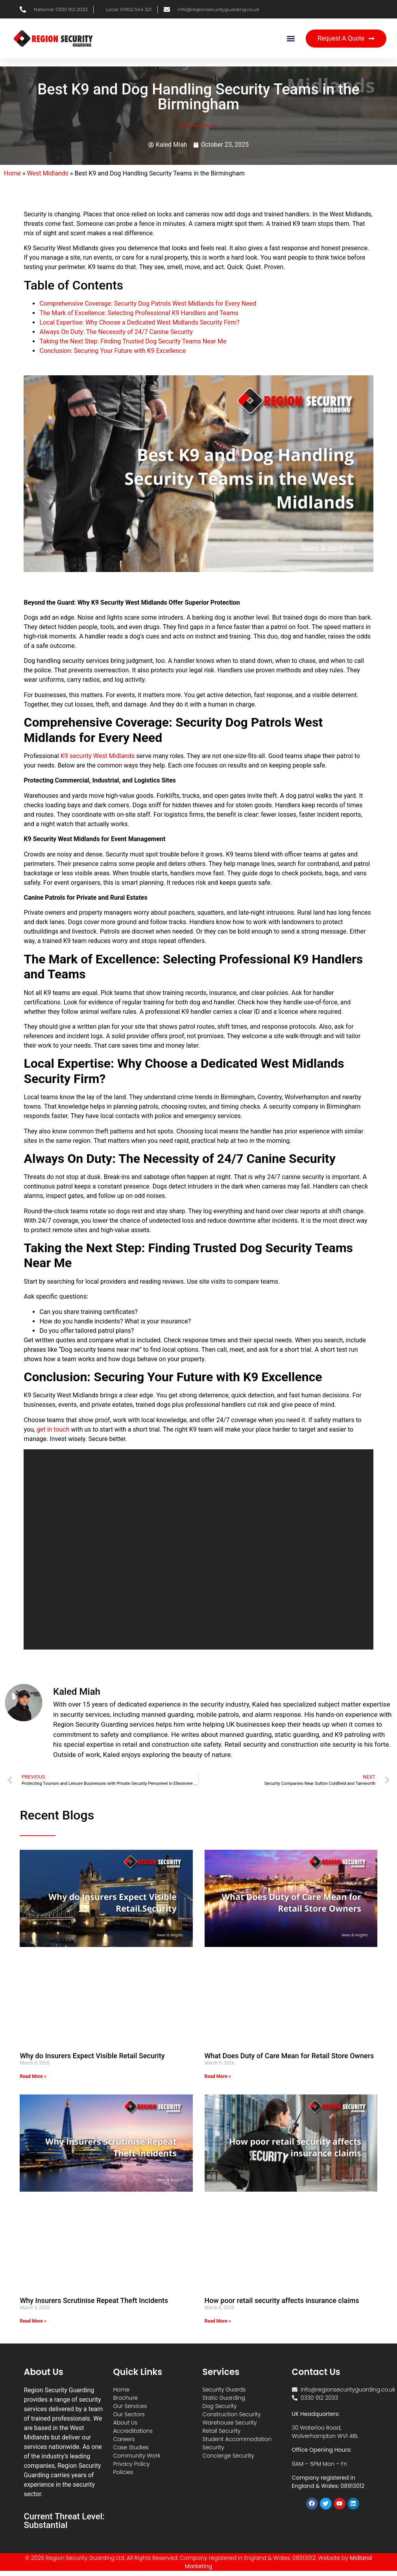  Describe the element at coordinates (128, 2414) in the screenshot. I see `Our Sectors` at that location.